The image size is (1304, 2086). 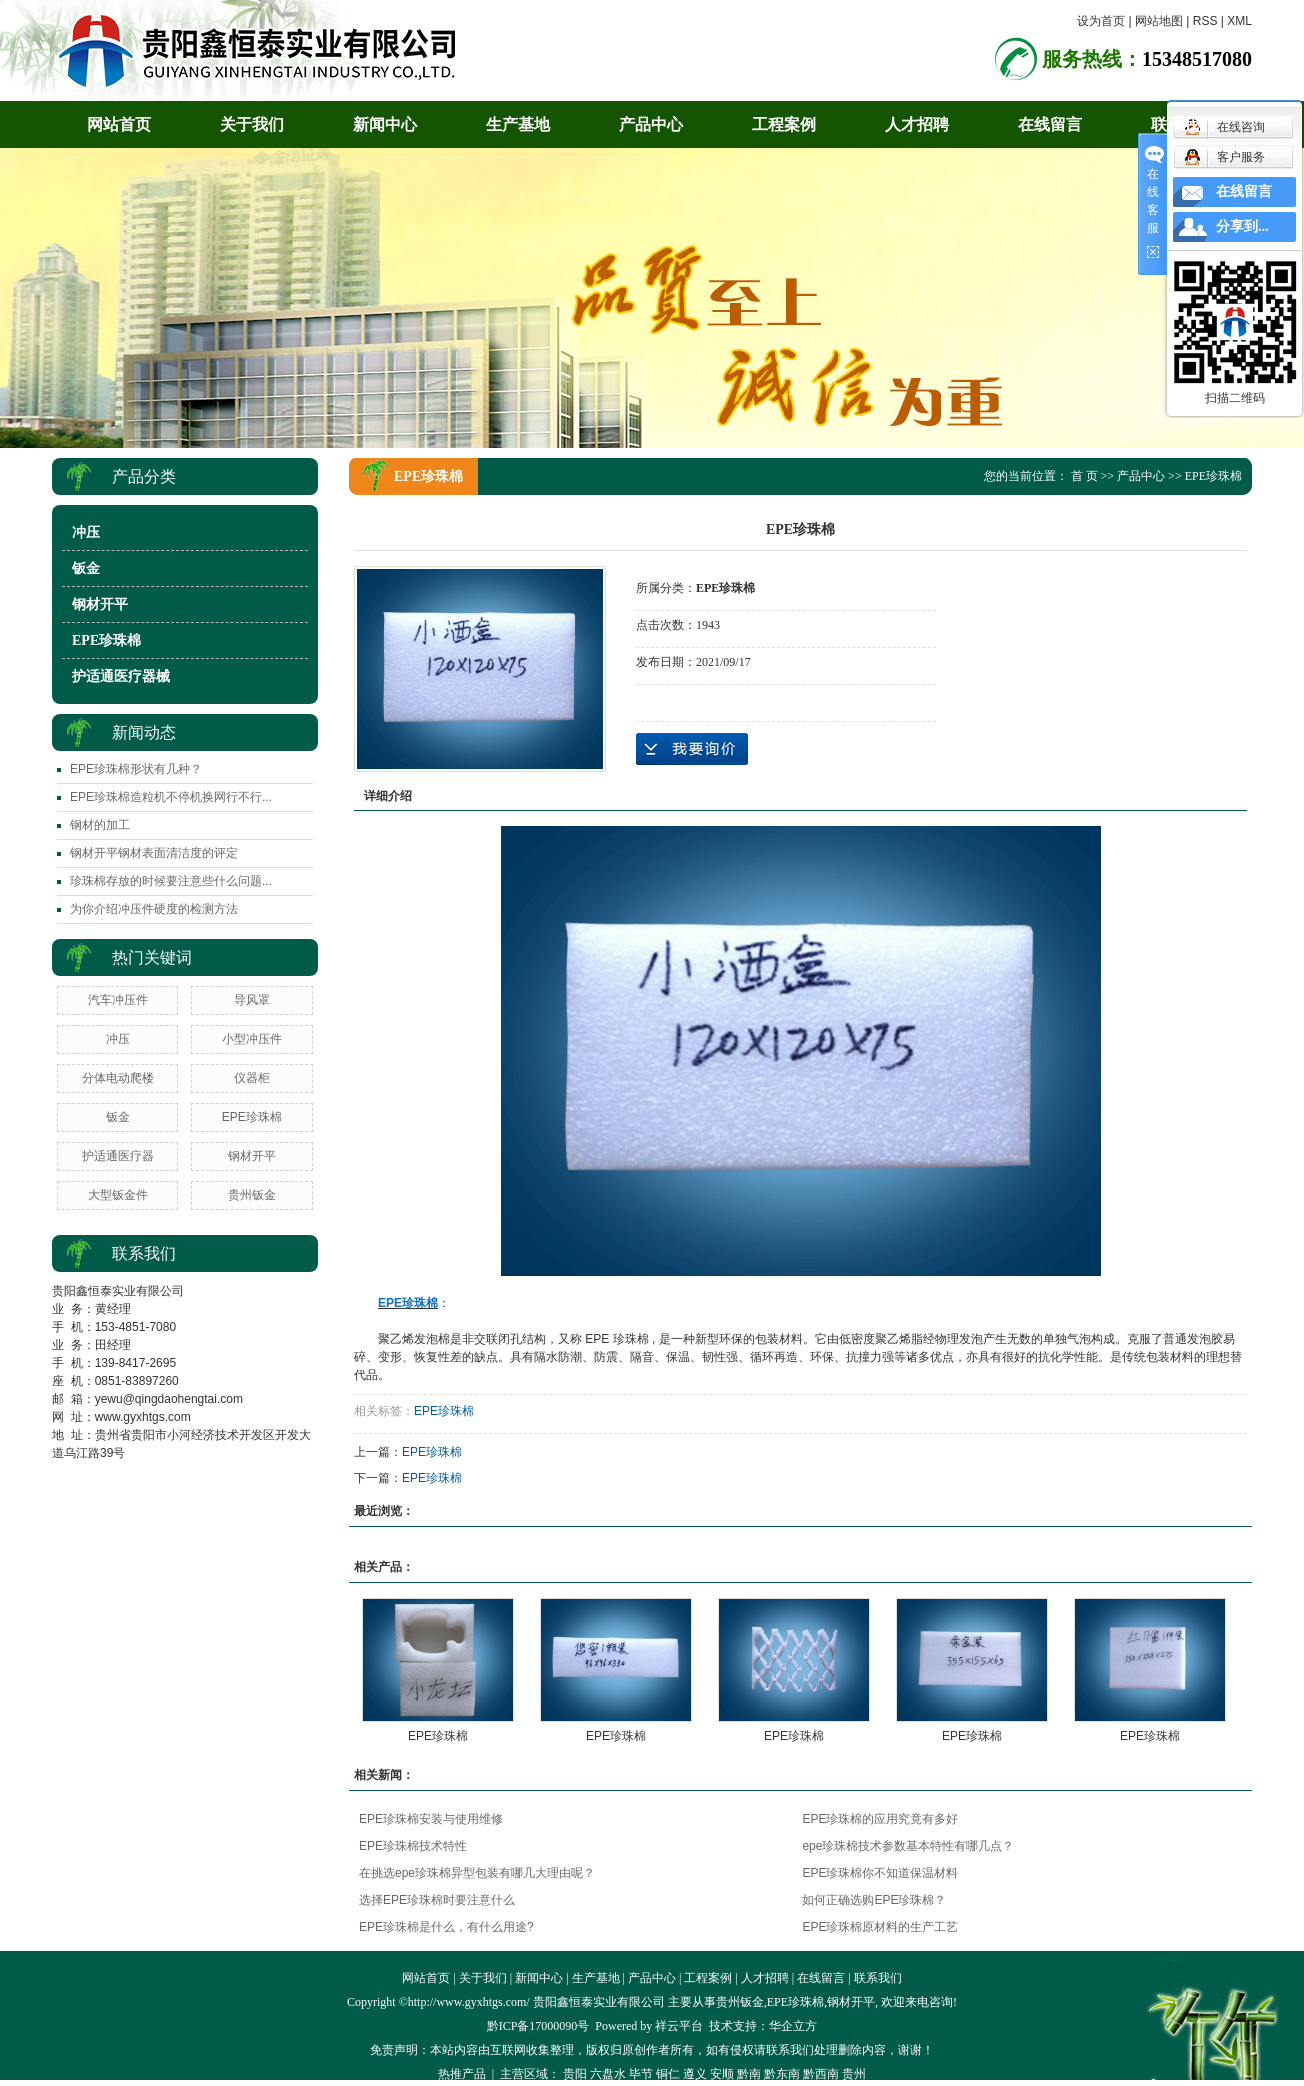 I want to click on 钢材开平钢材表面清洁度的评定, so click(x=154, y=853).